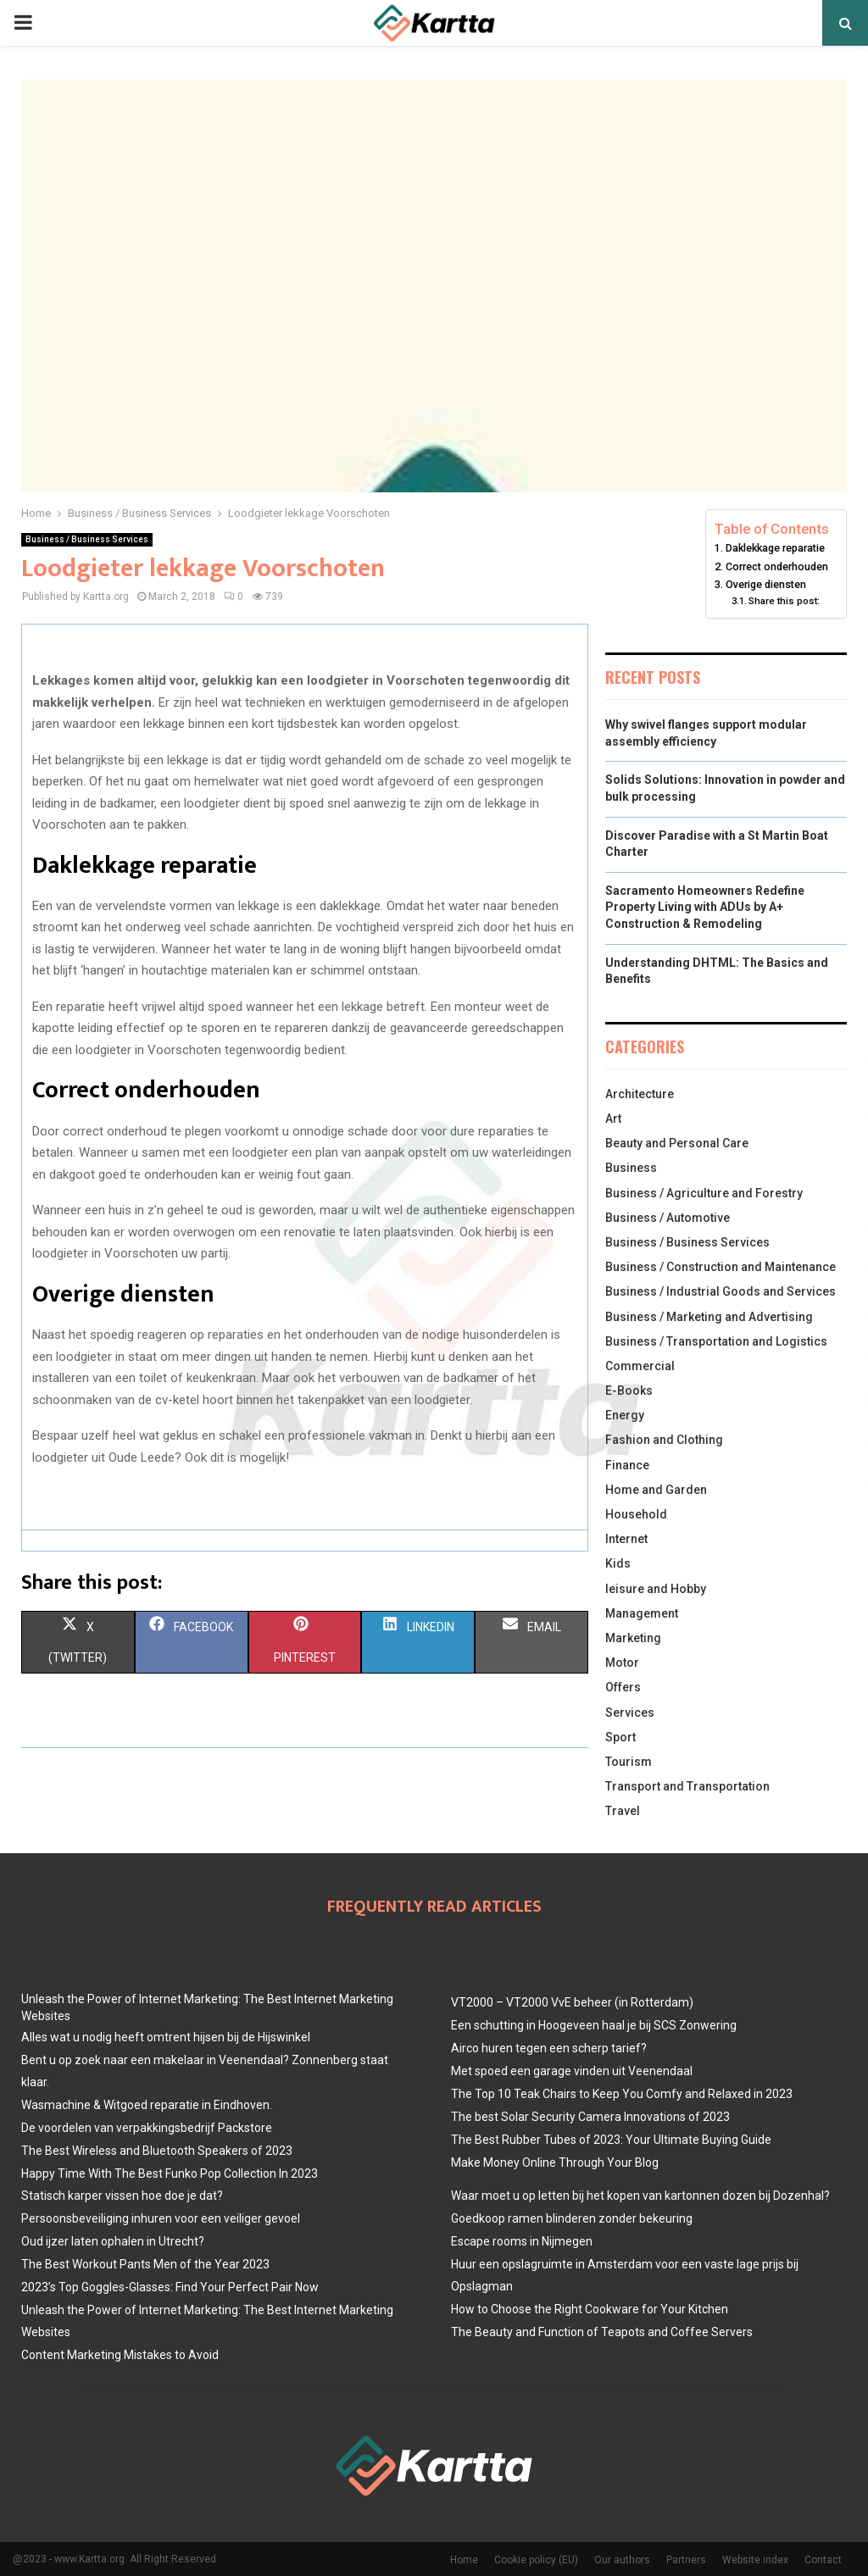  I want to click on Finance, so click(627, 1465).